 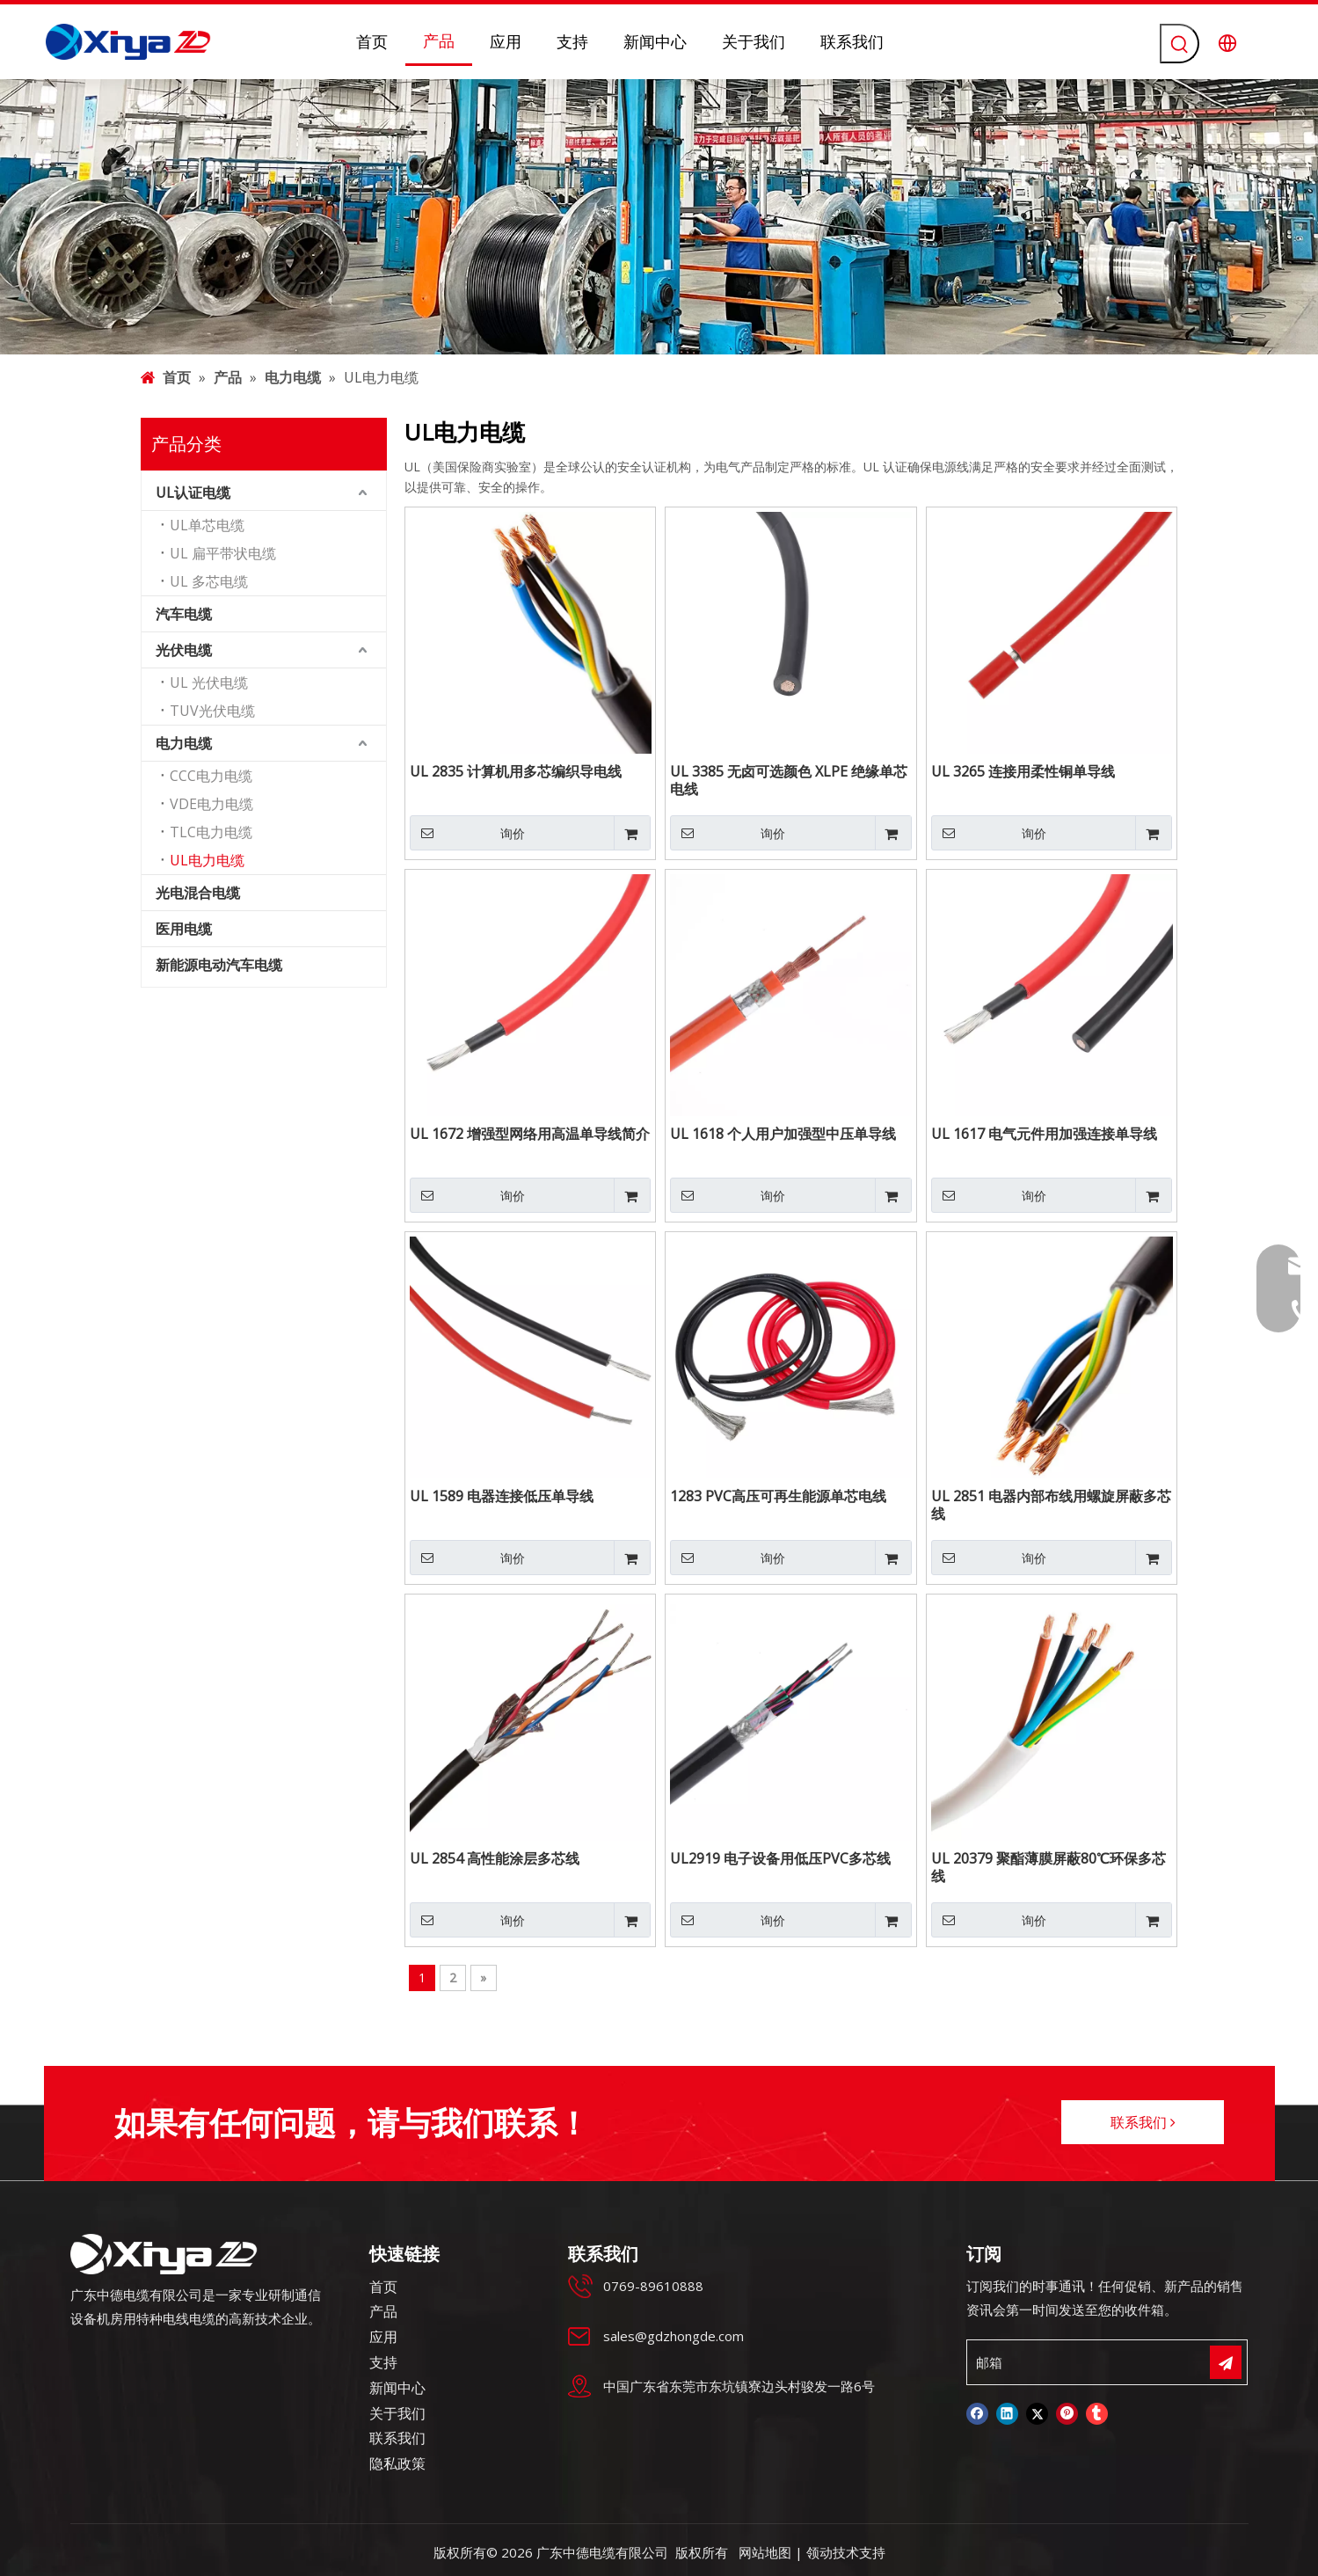 I want to click on UL 3265 连接用柔性铜单导线, so click(x=1023, y=772).